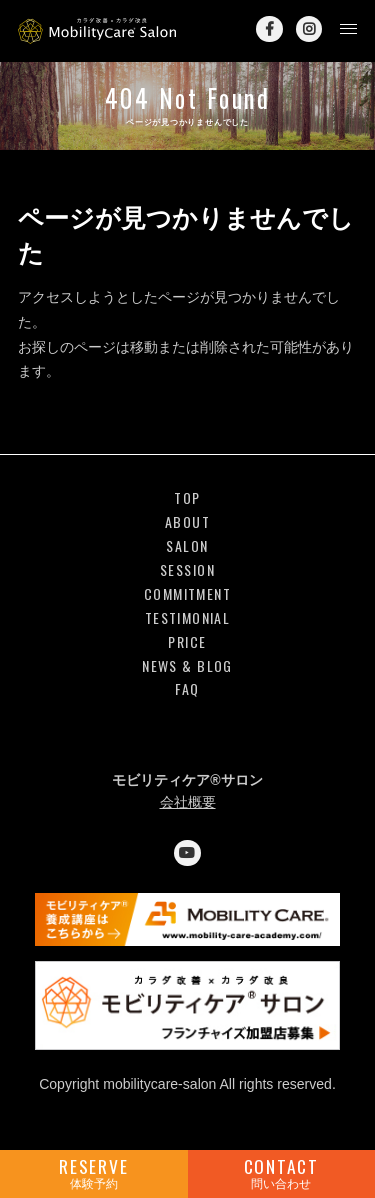  I want to click on 会社概要, so click(188, 802).